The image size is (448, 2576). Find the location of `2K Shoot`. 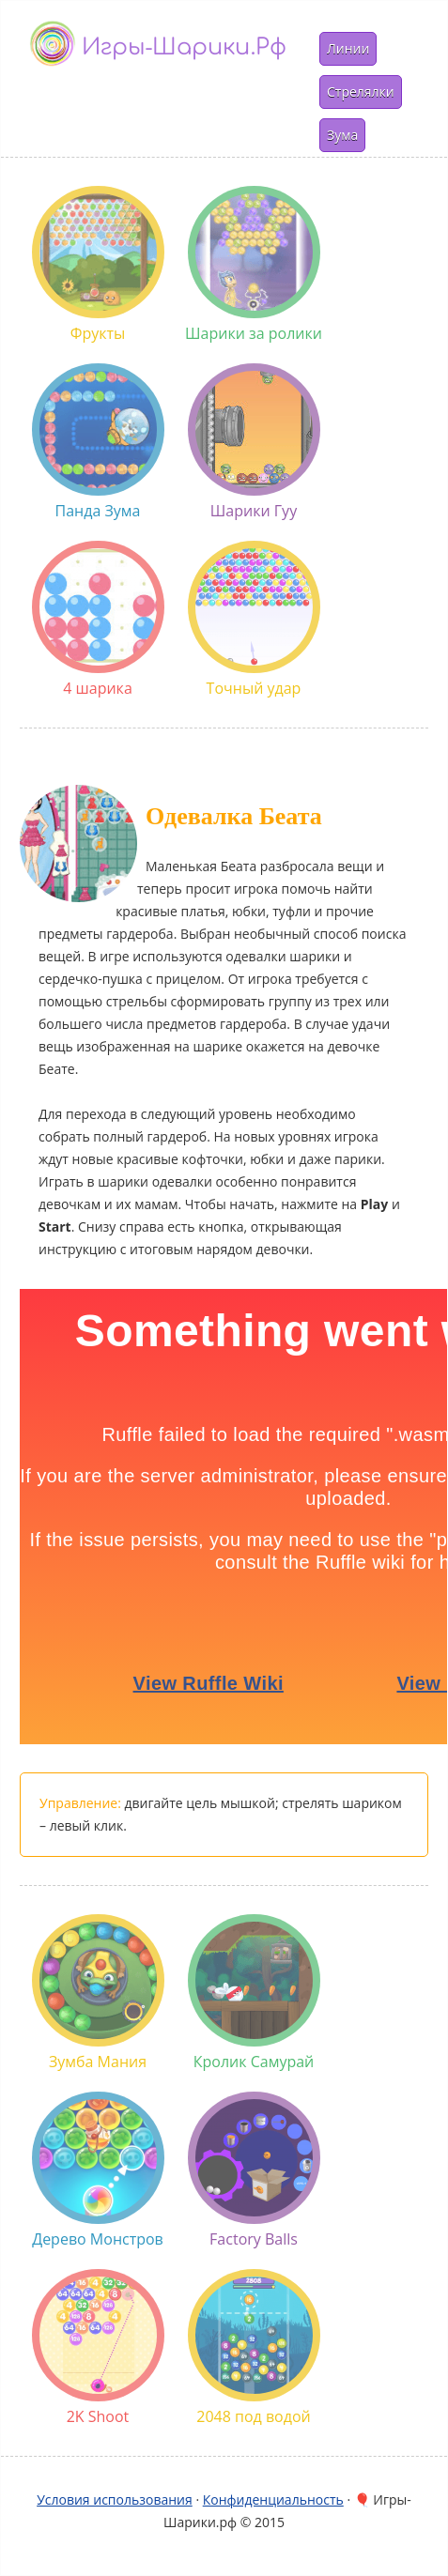

2K Shoot is located at coordinates (98, 2348).